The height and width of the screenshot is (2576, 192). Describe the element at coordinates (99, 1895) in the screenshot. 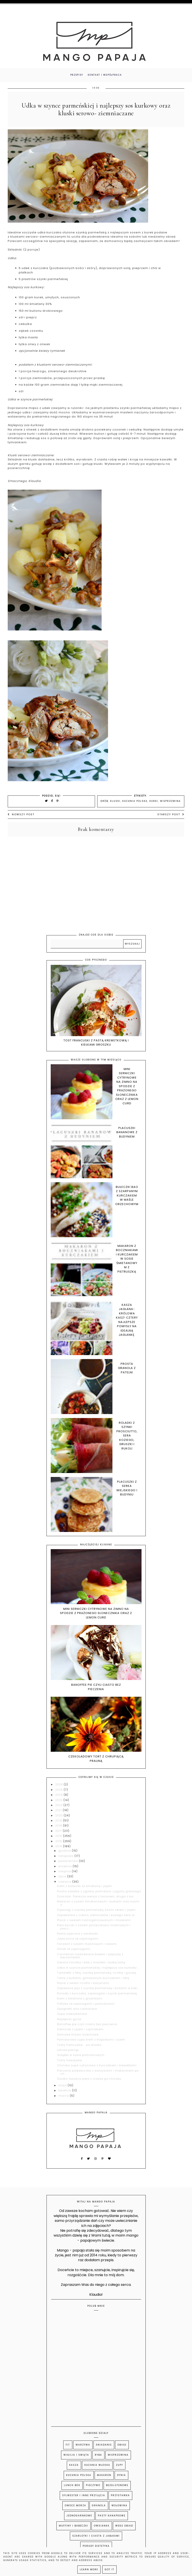

I see `Prosta sałatka z ogórka, pomidora i jogurtu greckiego` at that location.